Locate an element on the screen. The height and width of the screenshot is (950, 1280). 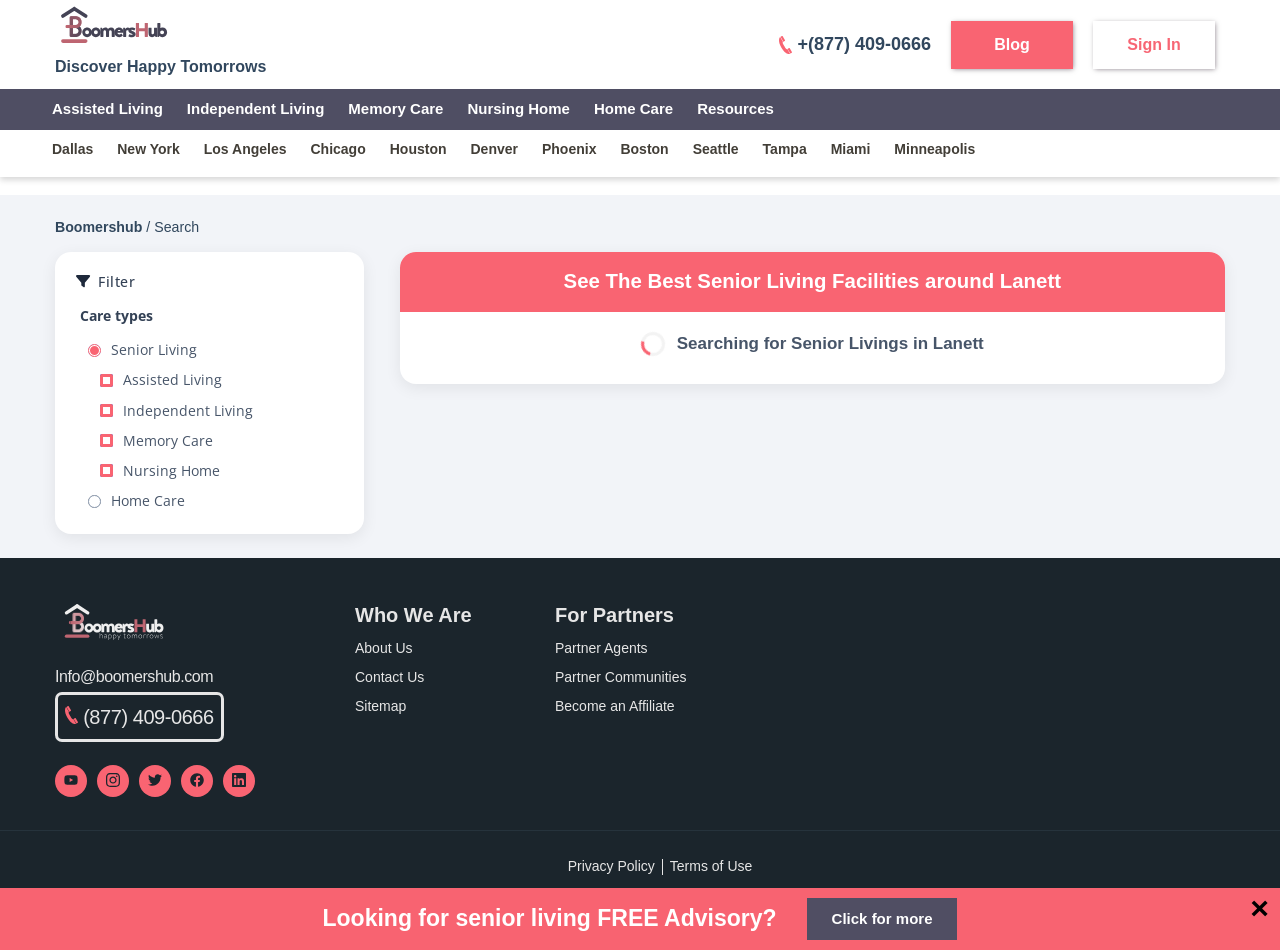
Boomershub is located at coordinates (98, 227).